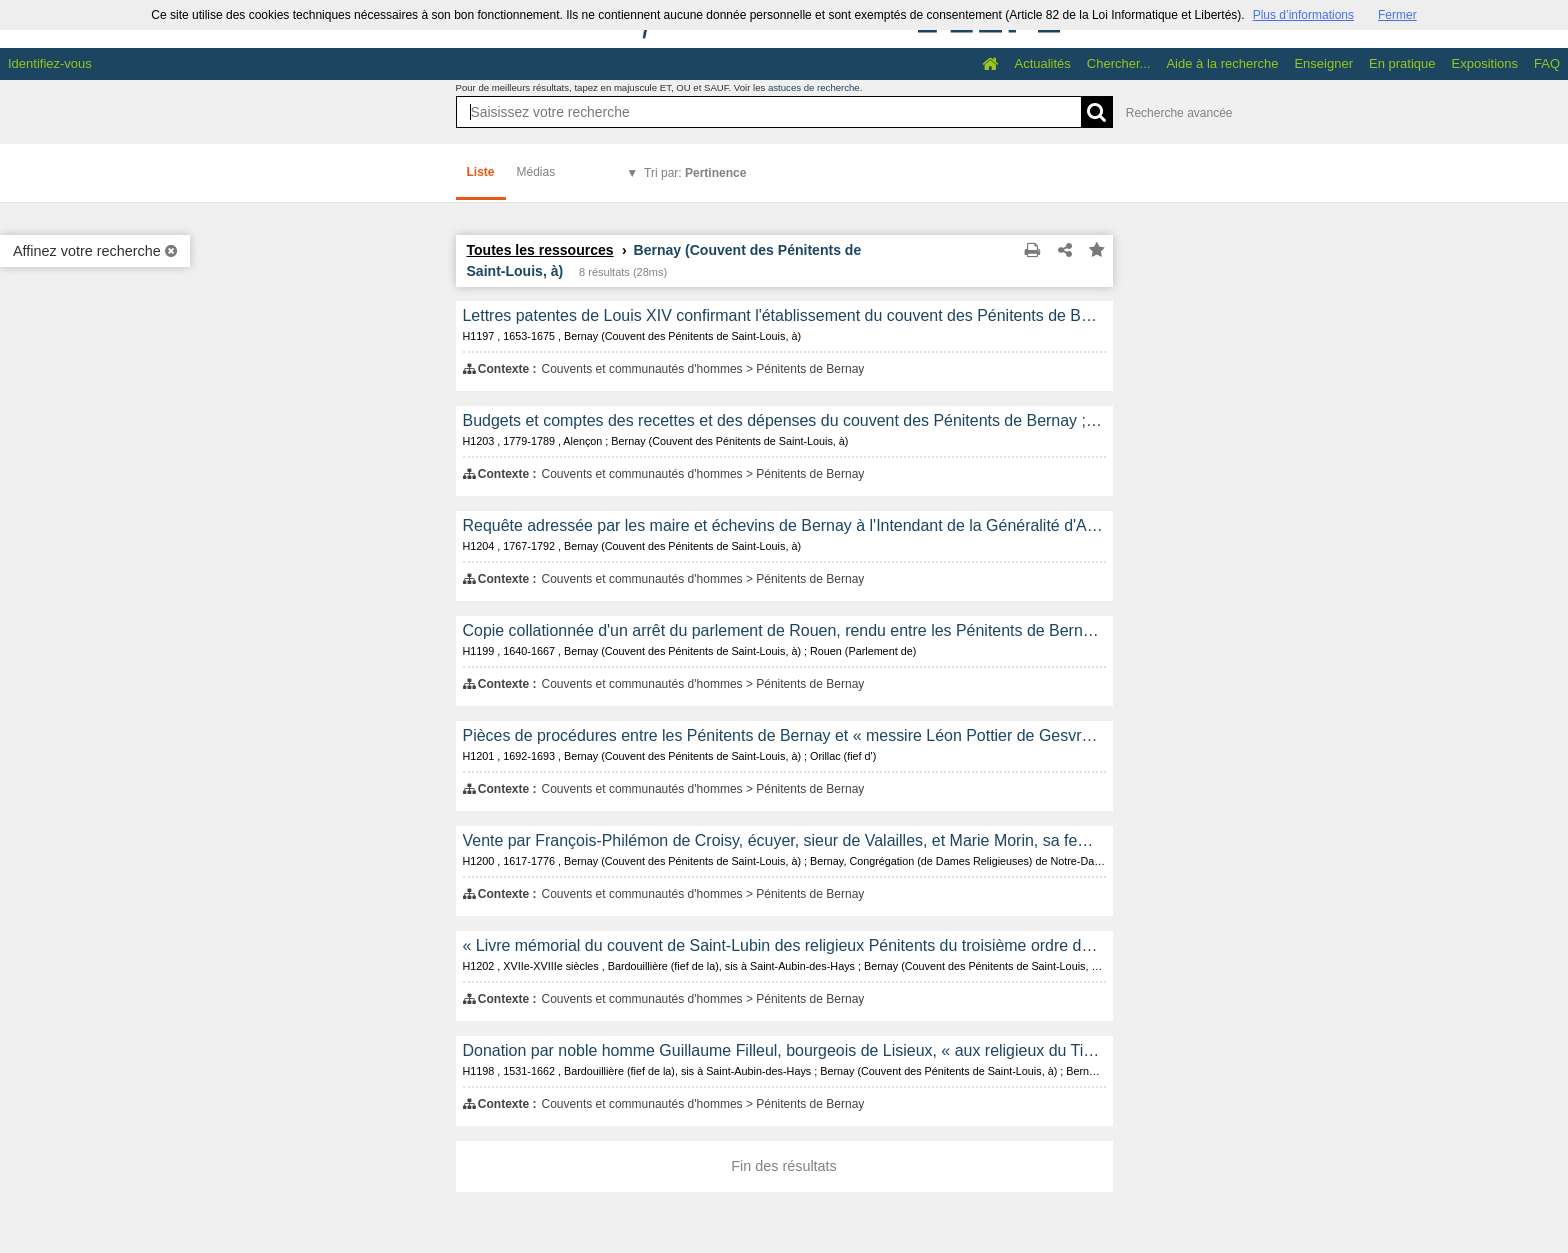 Image resolution: width=1568 pixels, height=1253 pixels. I want to click on Médias, so click(536, 172).